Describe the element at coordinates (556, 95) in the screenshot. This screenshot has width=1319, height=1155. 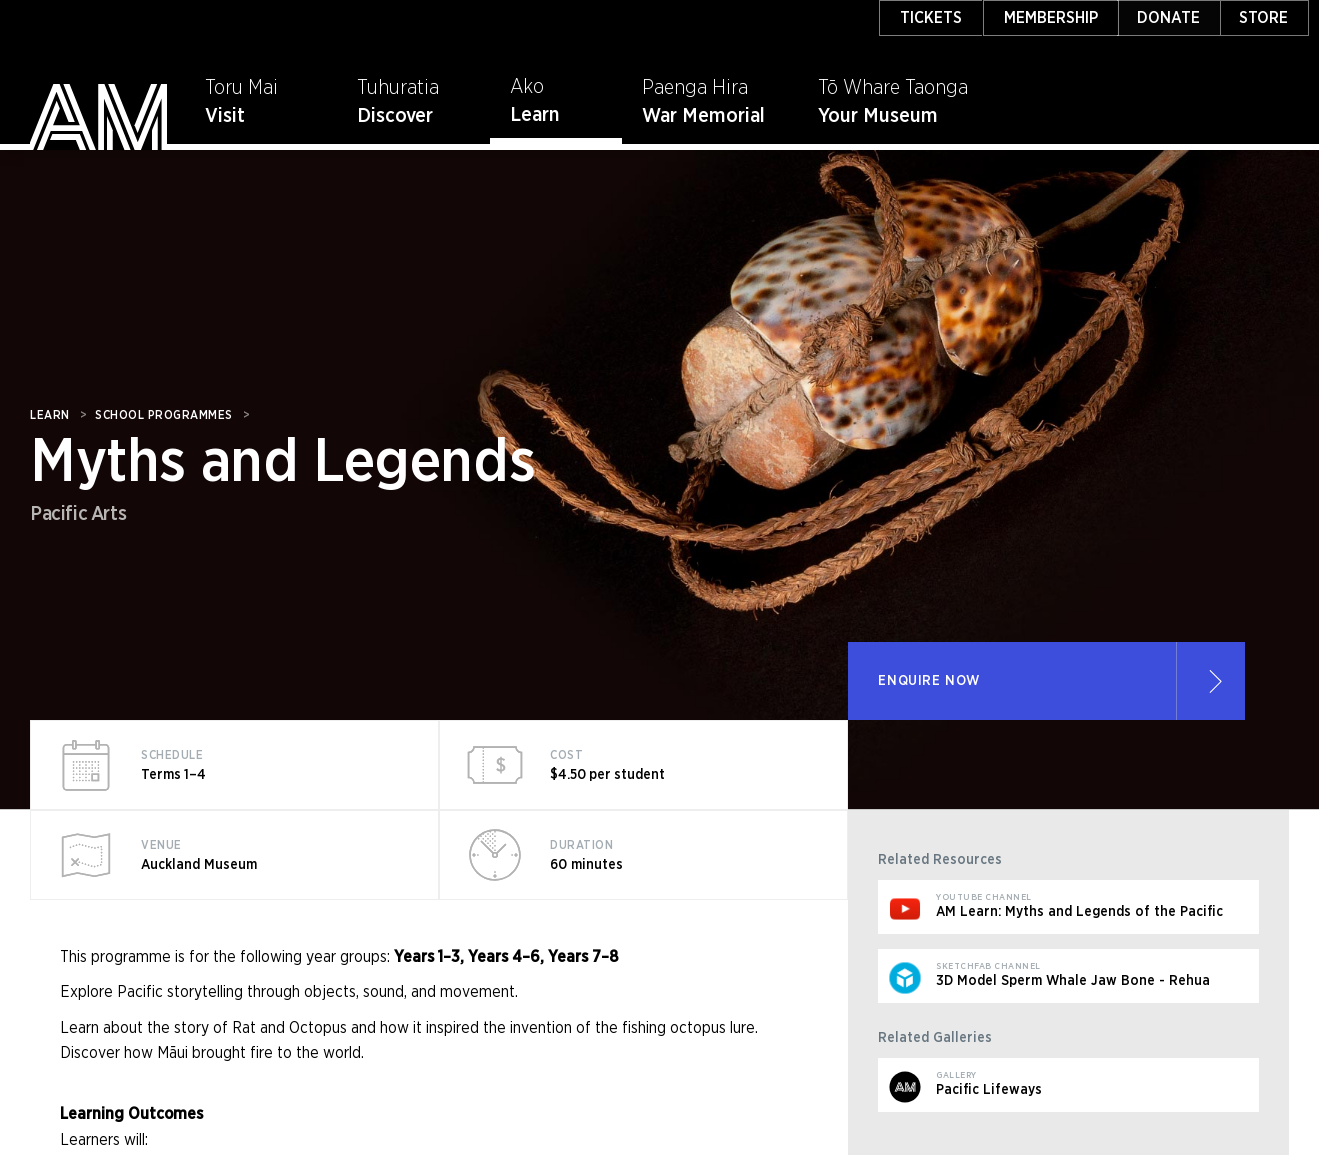
I see `[button]` at that location.